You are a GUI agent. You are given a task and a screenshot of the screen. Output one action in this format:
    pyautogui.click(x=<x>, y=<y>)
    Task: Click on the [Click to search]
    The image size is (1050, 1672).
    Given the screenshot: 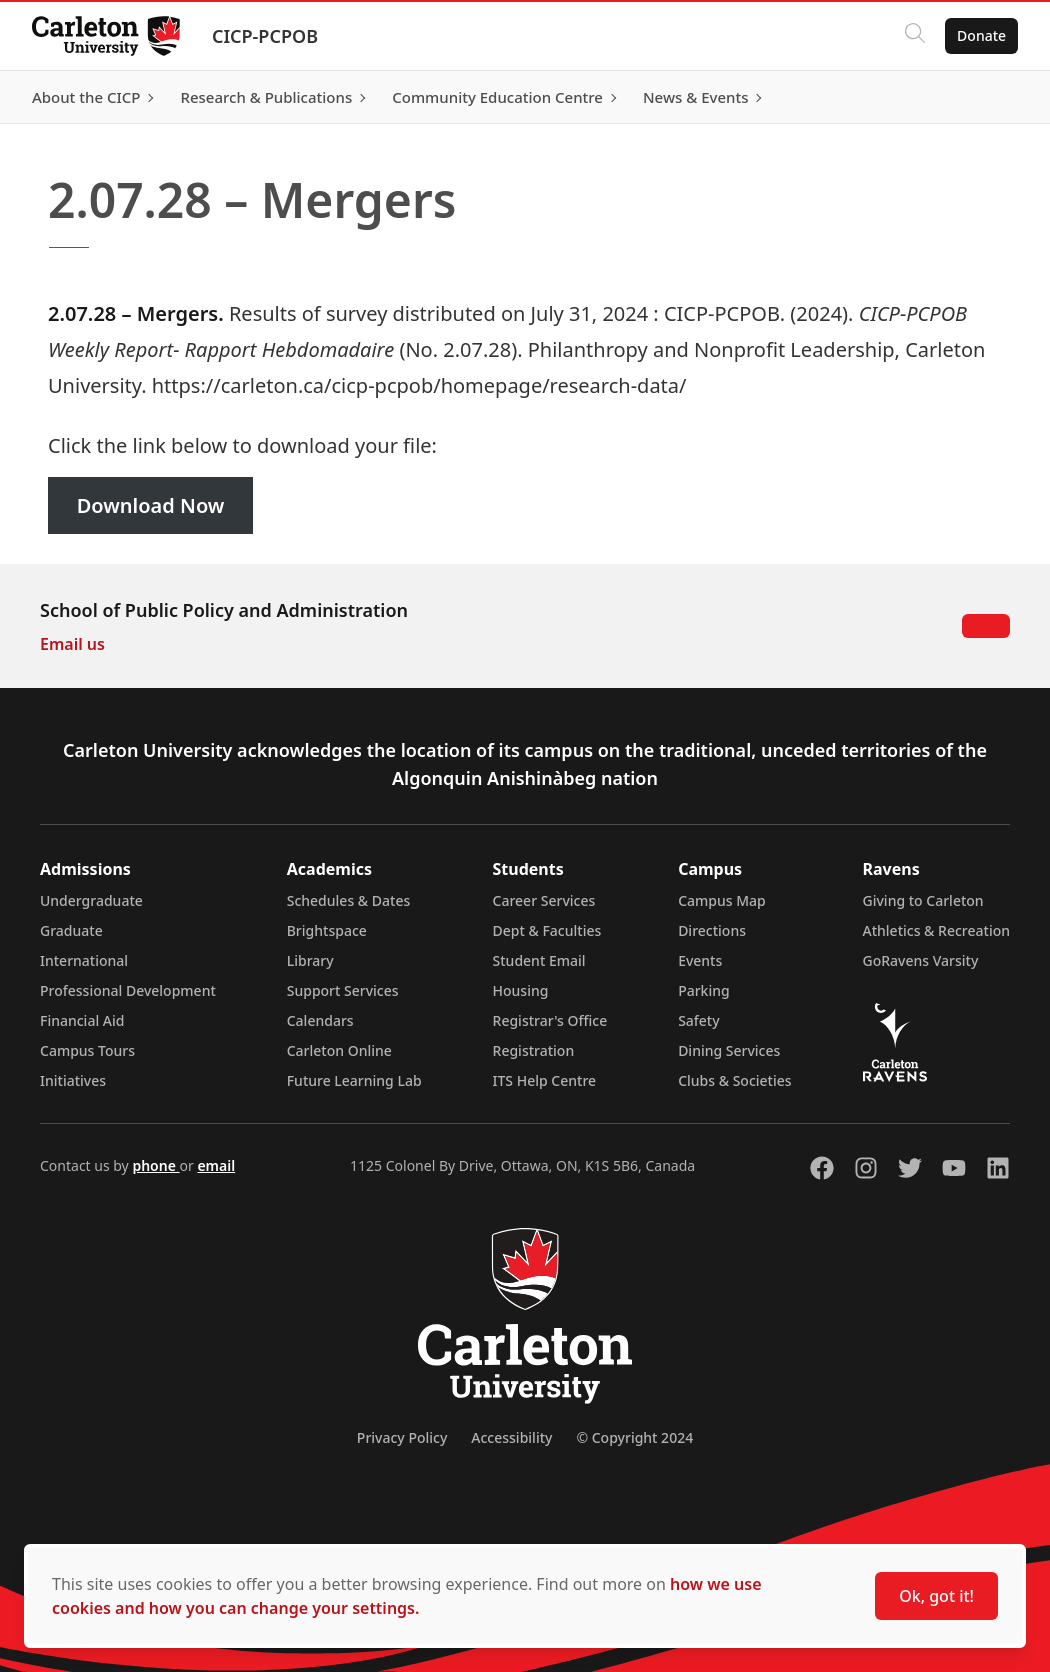 What is the action you would take?
    pyautogui.click(x=915, y=36)
    